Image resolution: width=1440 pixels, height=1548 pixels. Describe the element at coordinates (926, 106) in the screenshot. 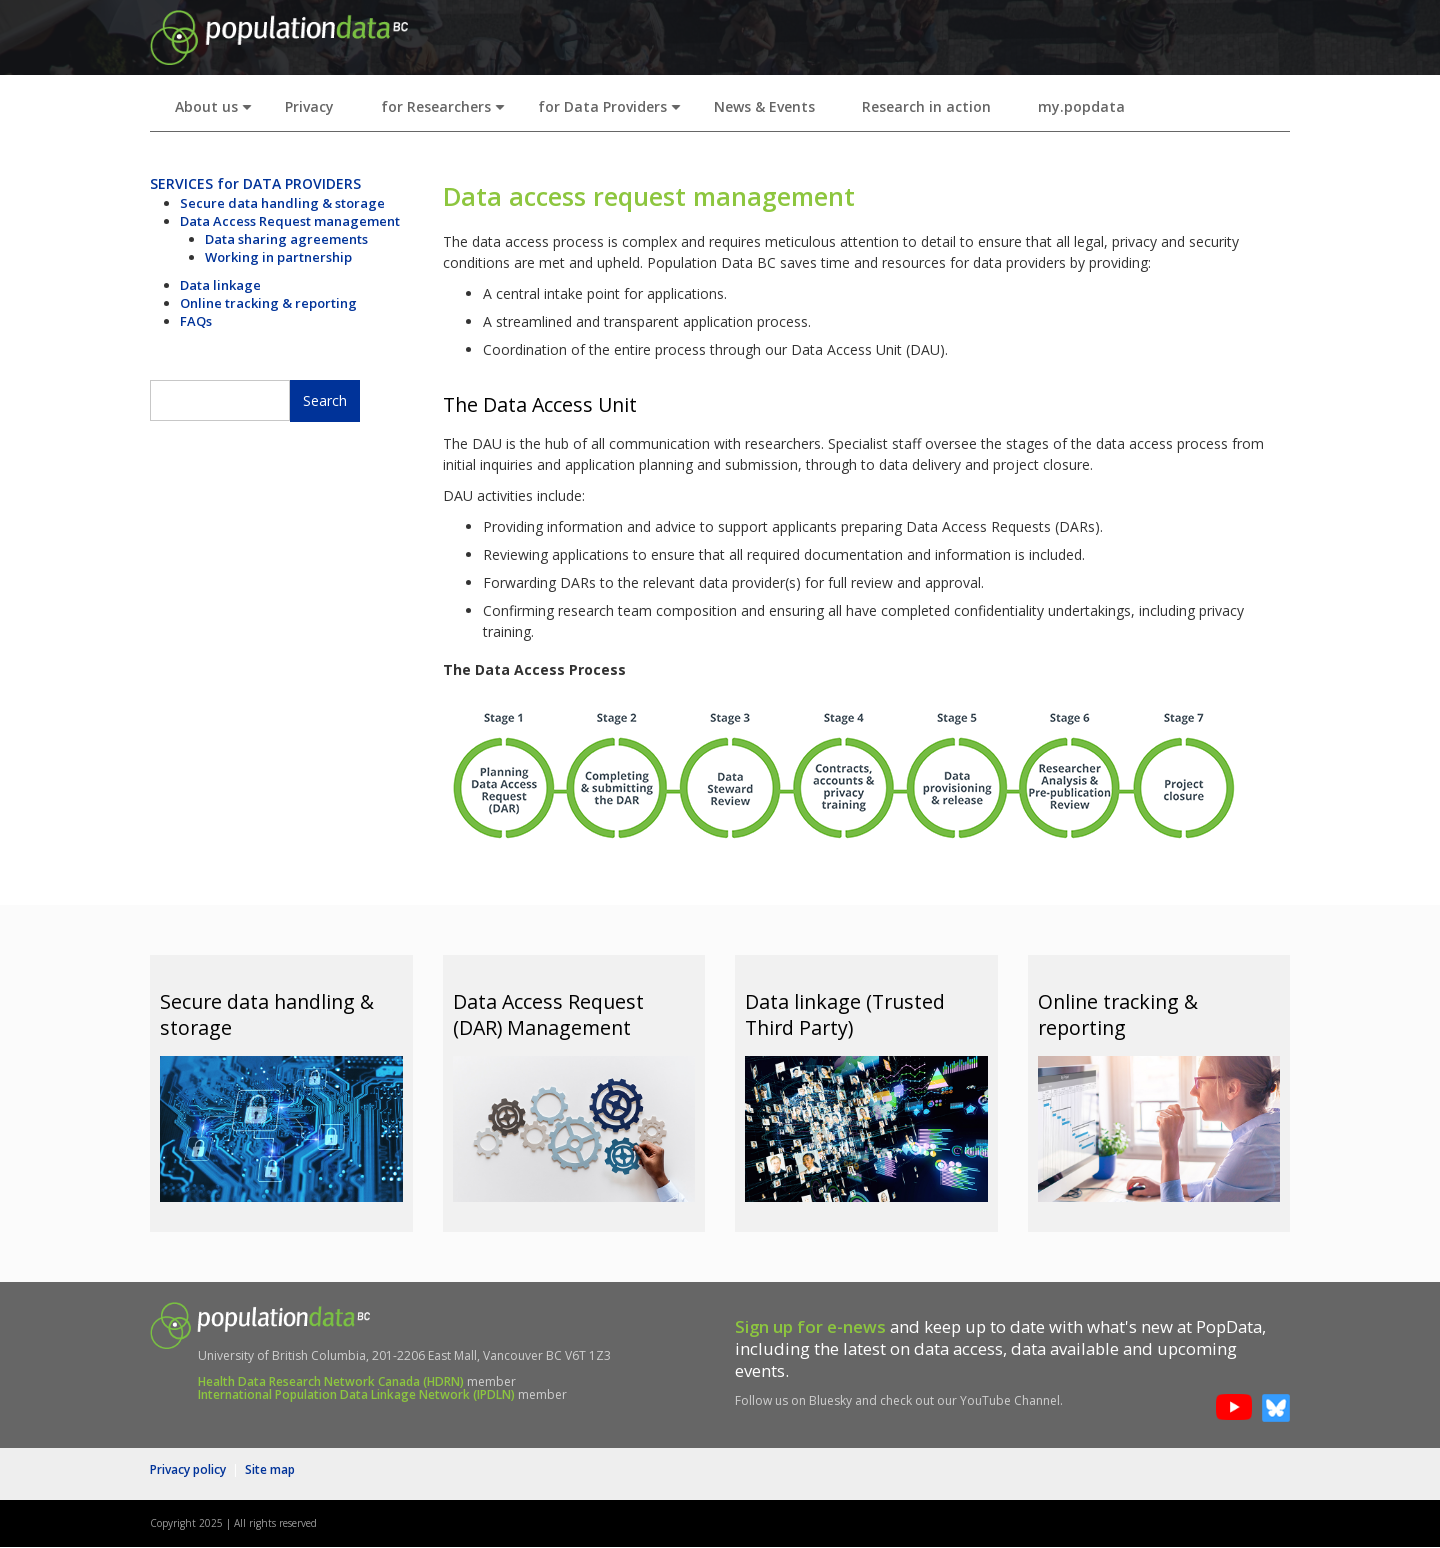

I see `Research in action` at that location.